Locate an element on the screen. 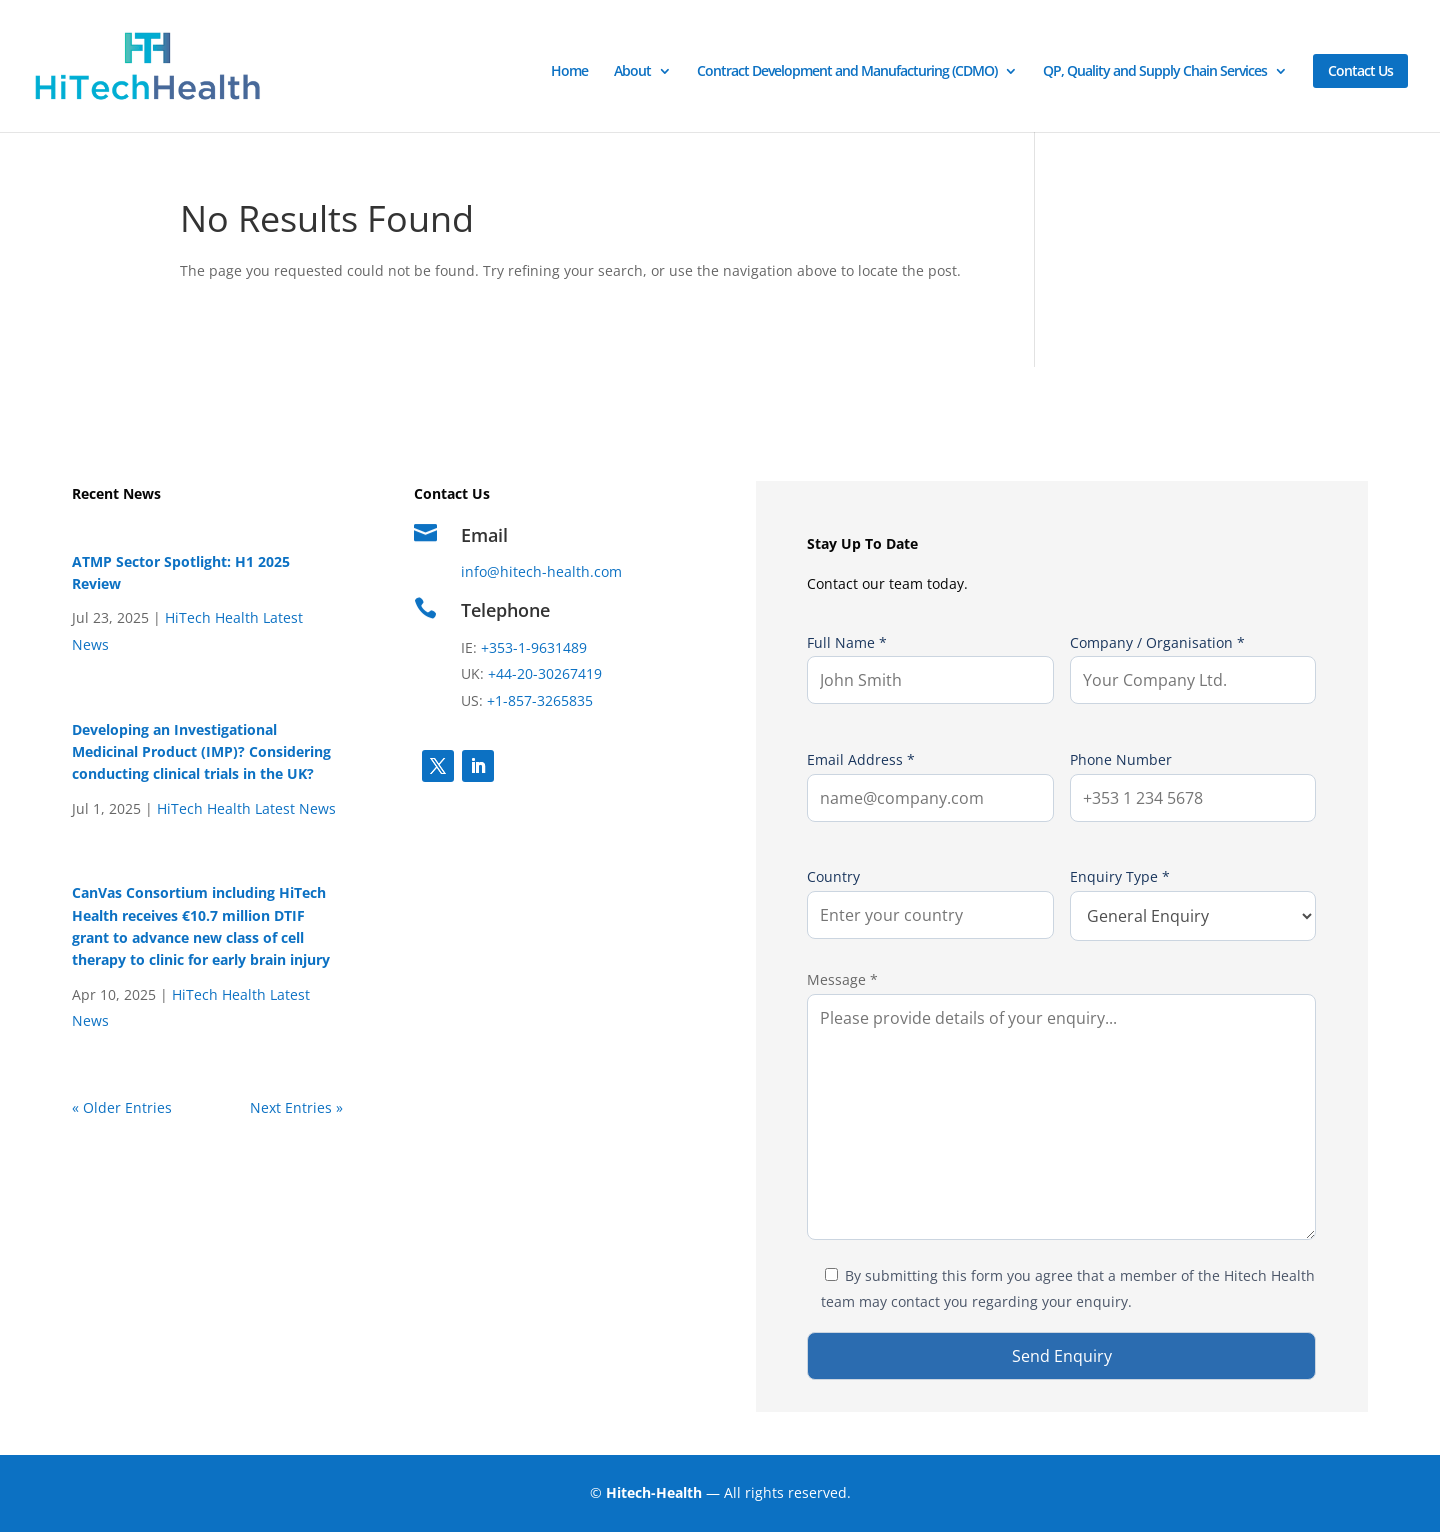 Image resolution: width=1440 pixels, height=1532 pixels. About is located at coordinates (632, 72).